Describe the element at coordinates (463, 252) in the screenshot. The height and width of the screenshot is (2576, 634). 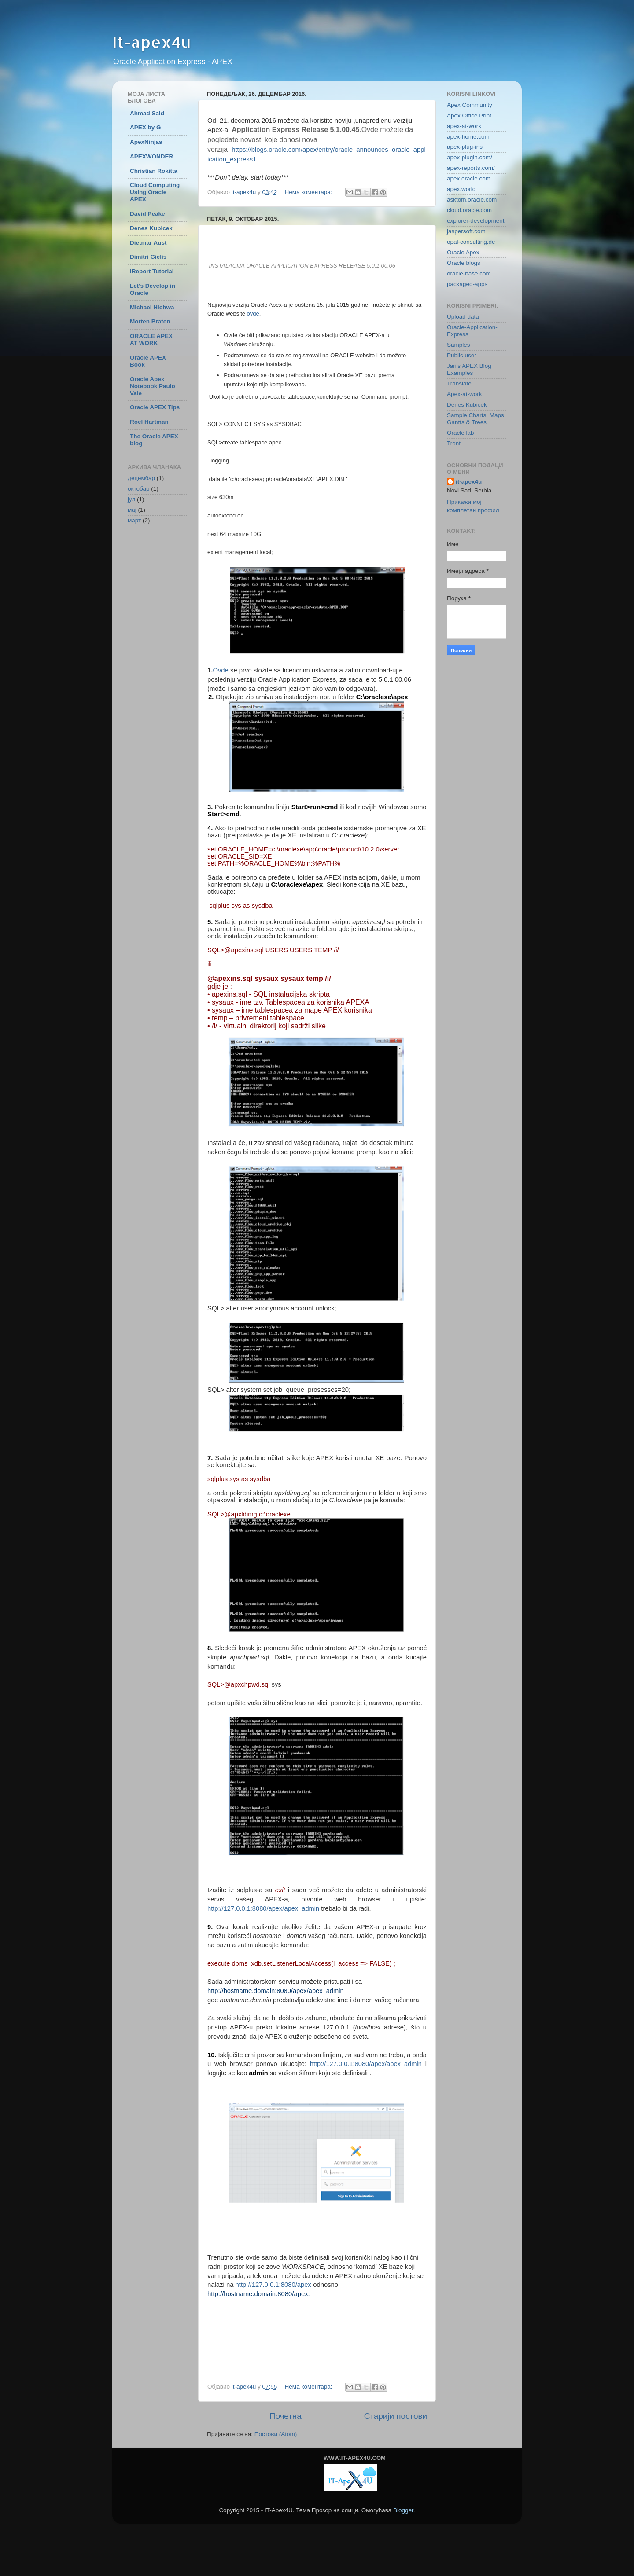
I see `Oracle Apex` at that location.